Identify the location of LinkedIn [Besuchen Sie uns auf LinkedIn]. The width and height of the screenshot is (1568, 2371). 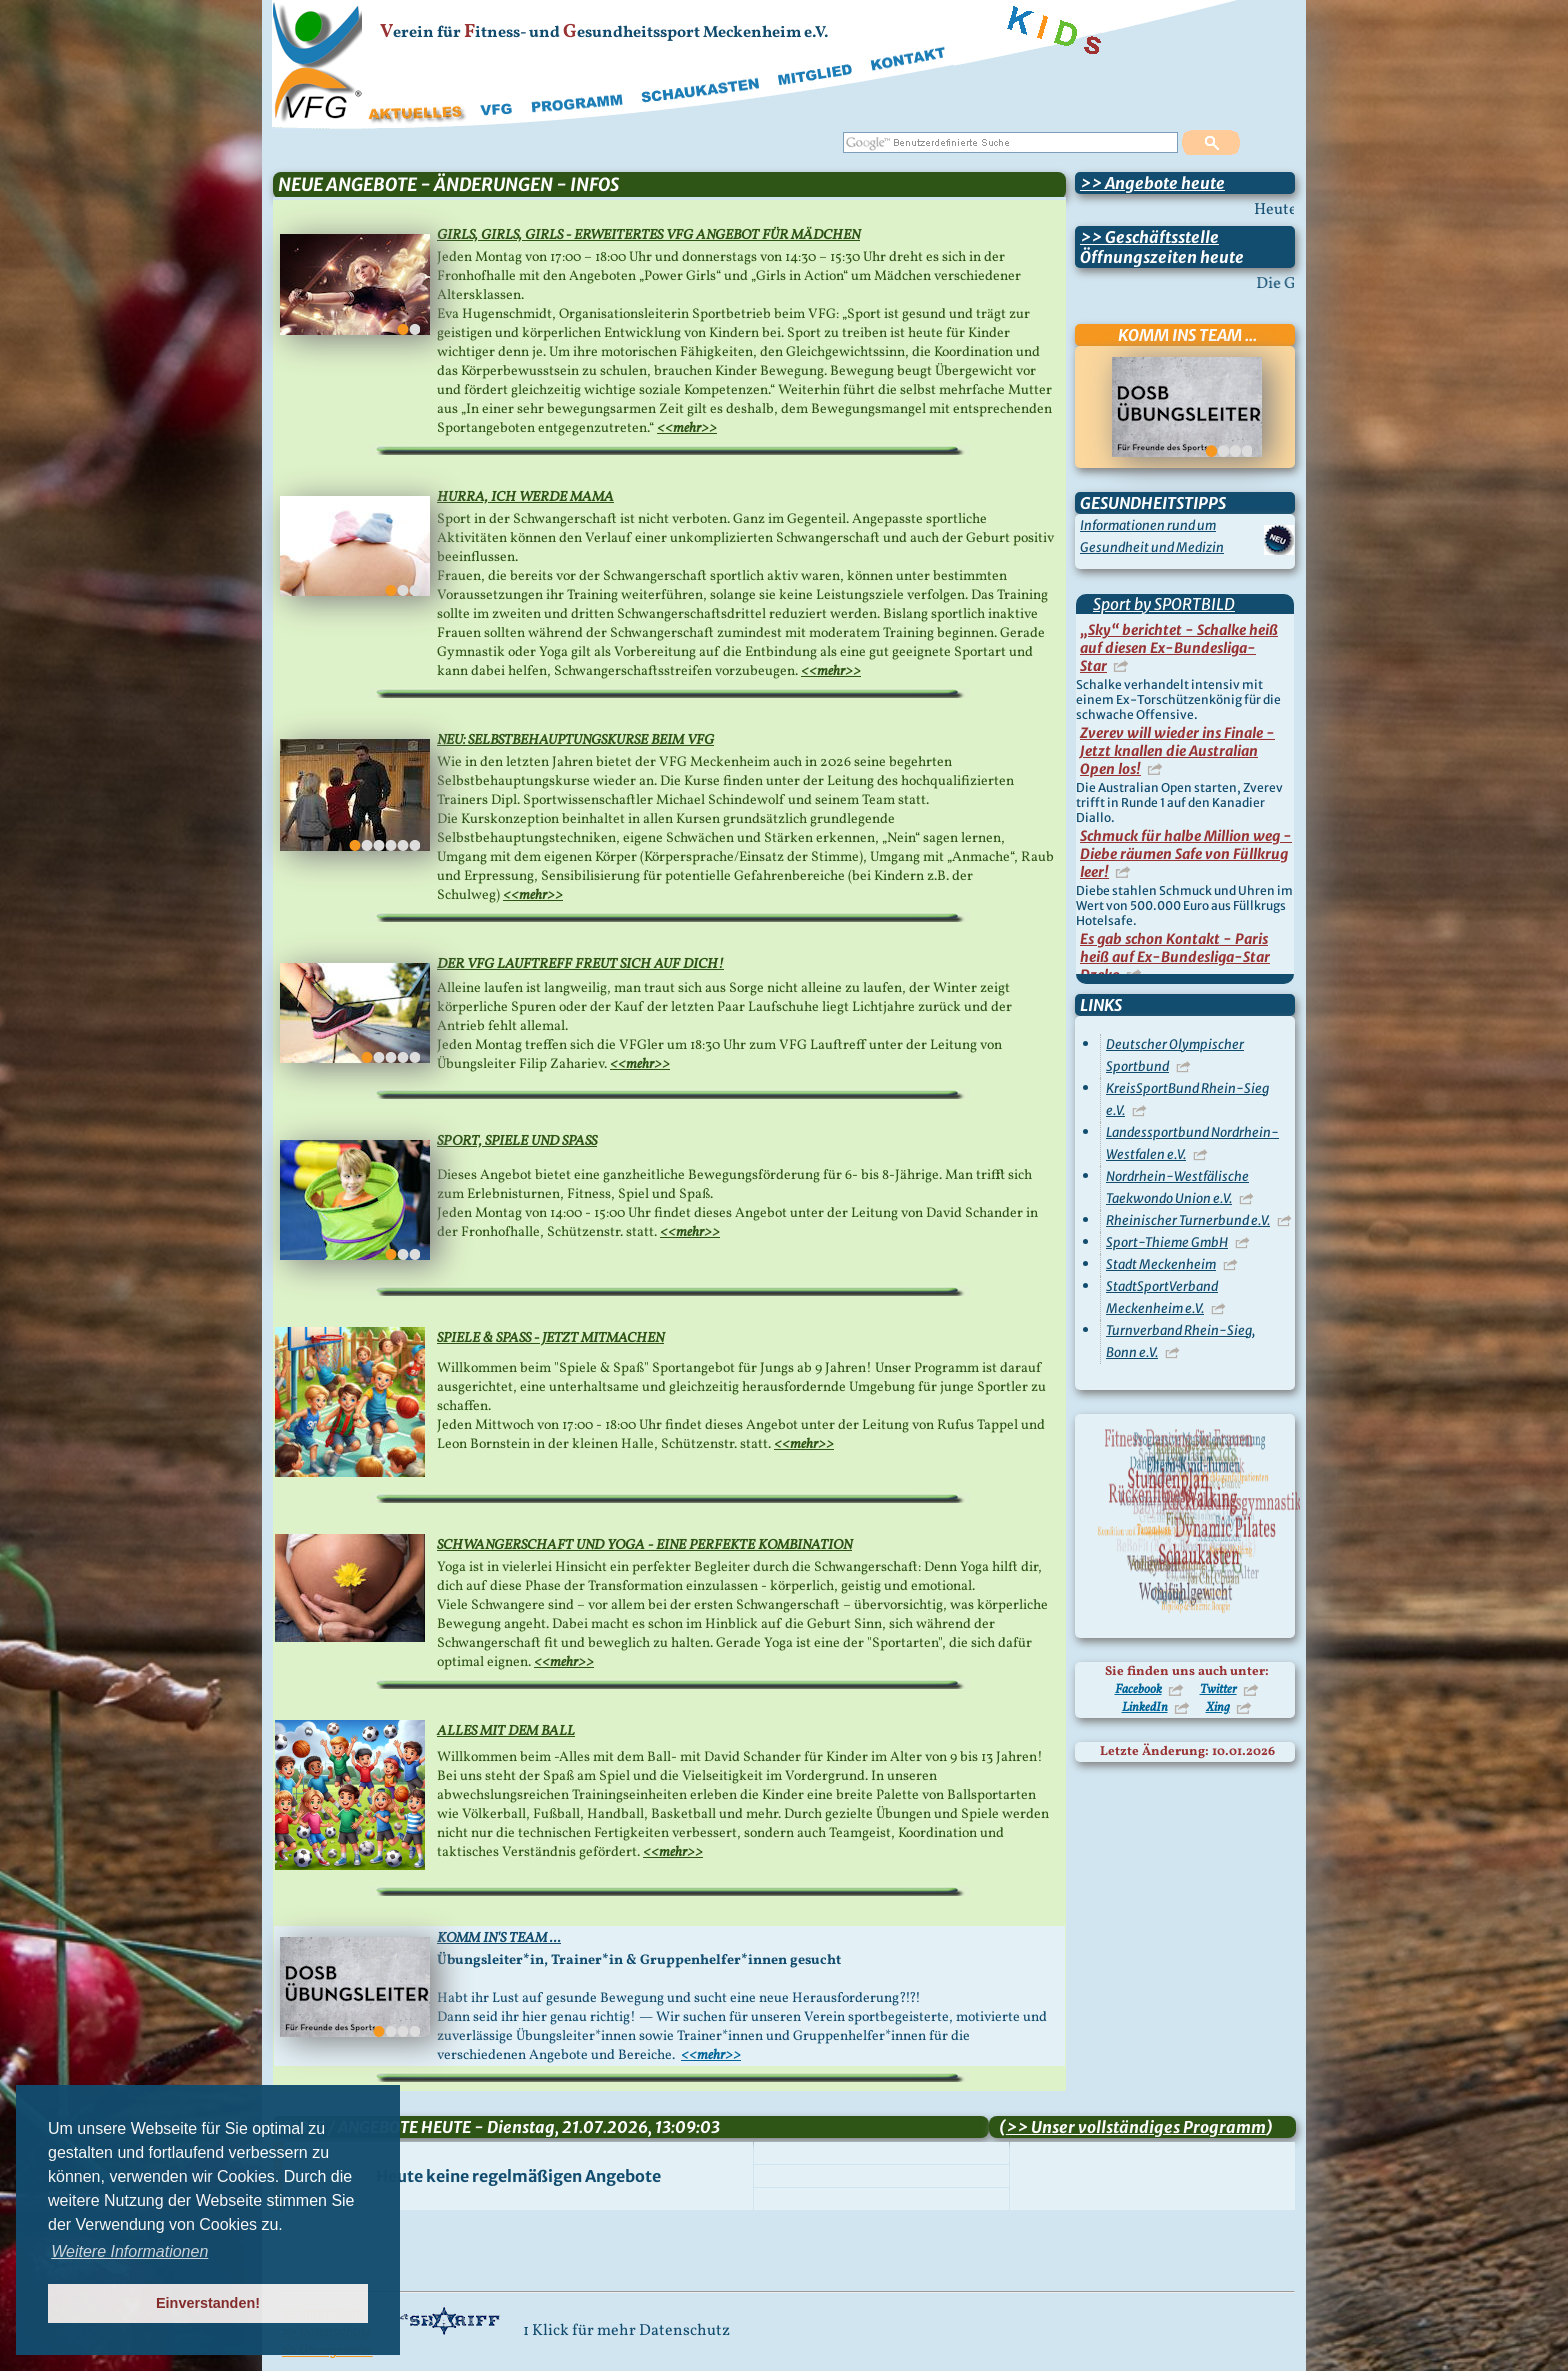
(1145, 1708).